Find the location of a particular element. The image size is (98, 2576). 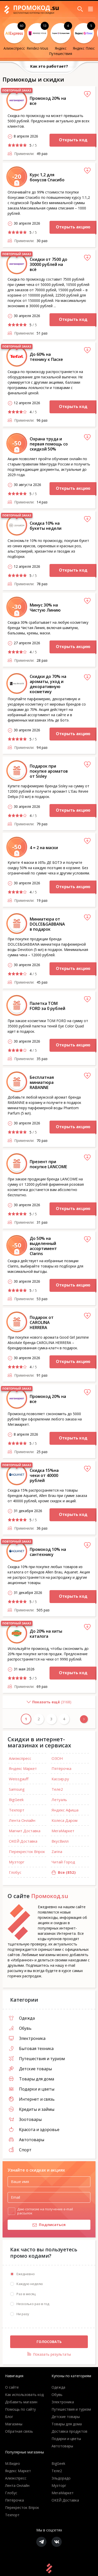

Пятёрочка is located at coordinates (61, 1768).